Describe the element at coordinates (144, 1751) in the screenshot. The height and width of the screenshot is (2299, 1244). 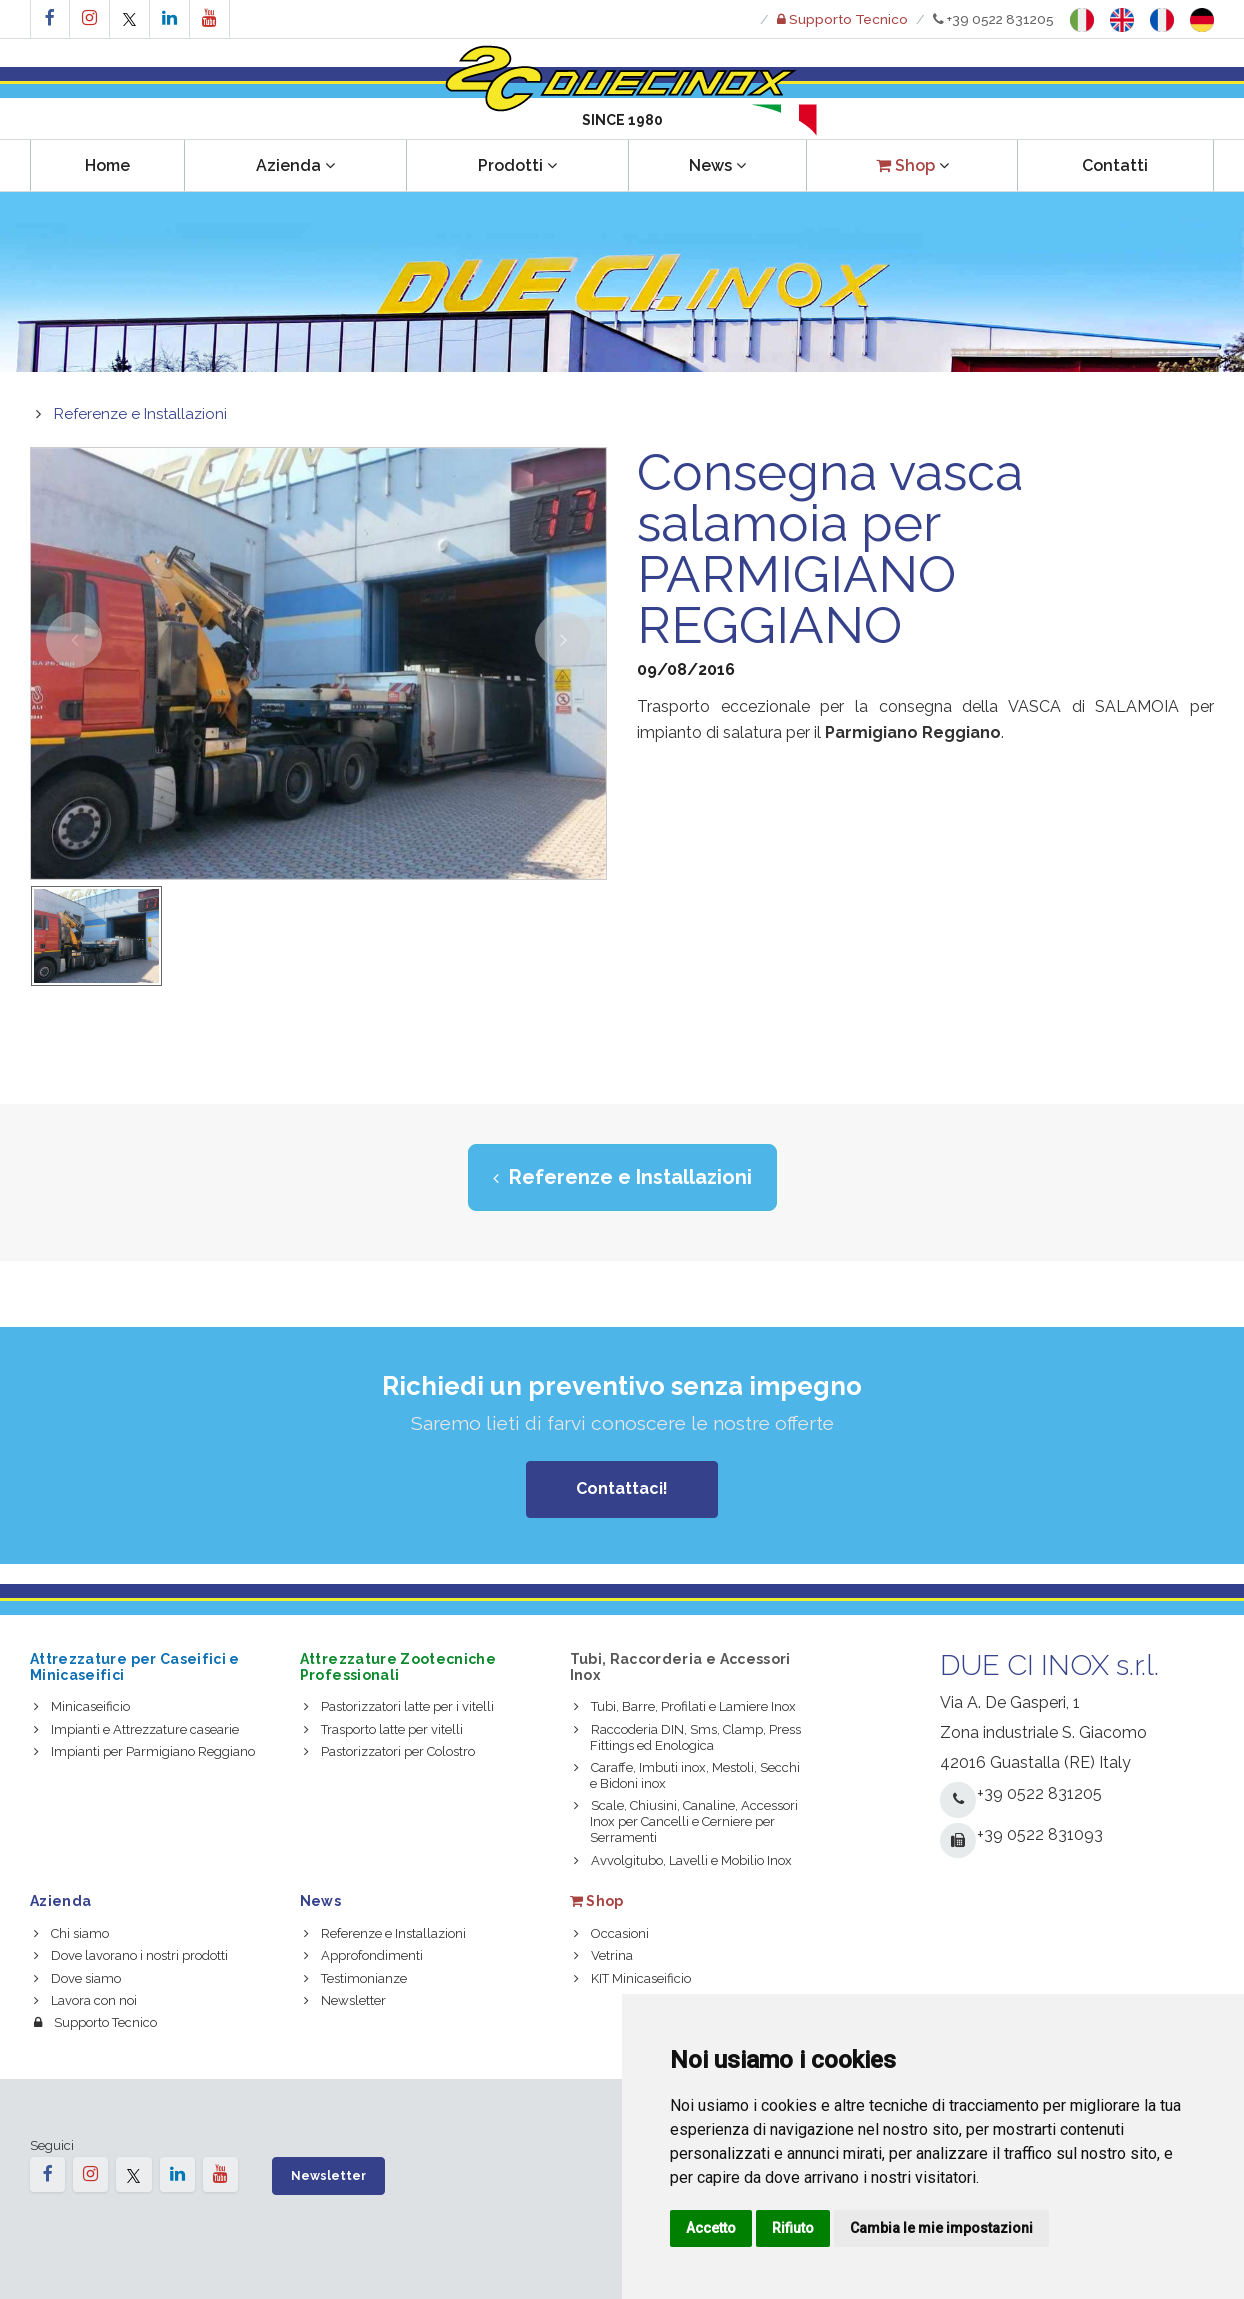
I see `Impianti per Parmigiano Reggiano` at that location.